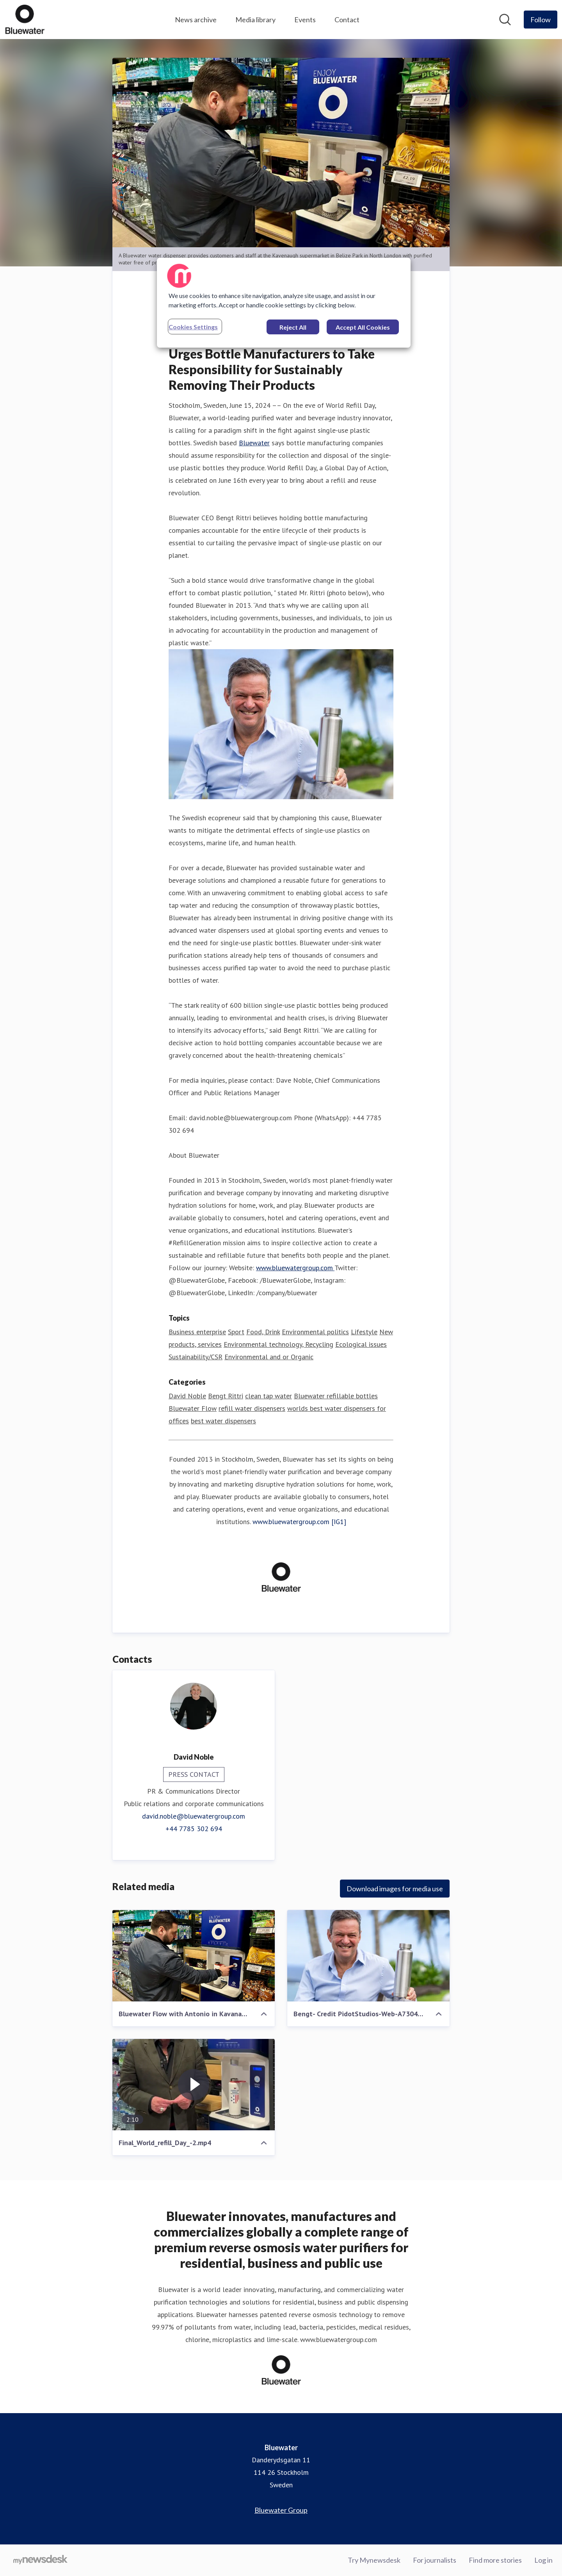 The width and height of the screenshot is (562, 2576). I want to click on Find more stories [Find more stories (opens in new window)], so click(495, 2560).